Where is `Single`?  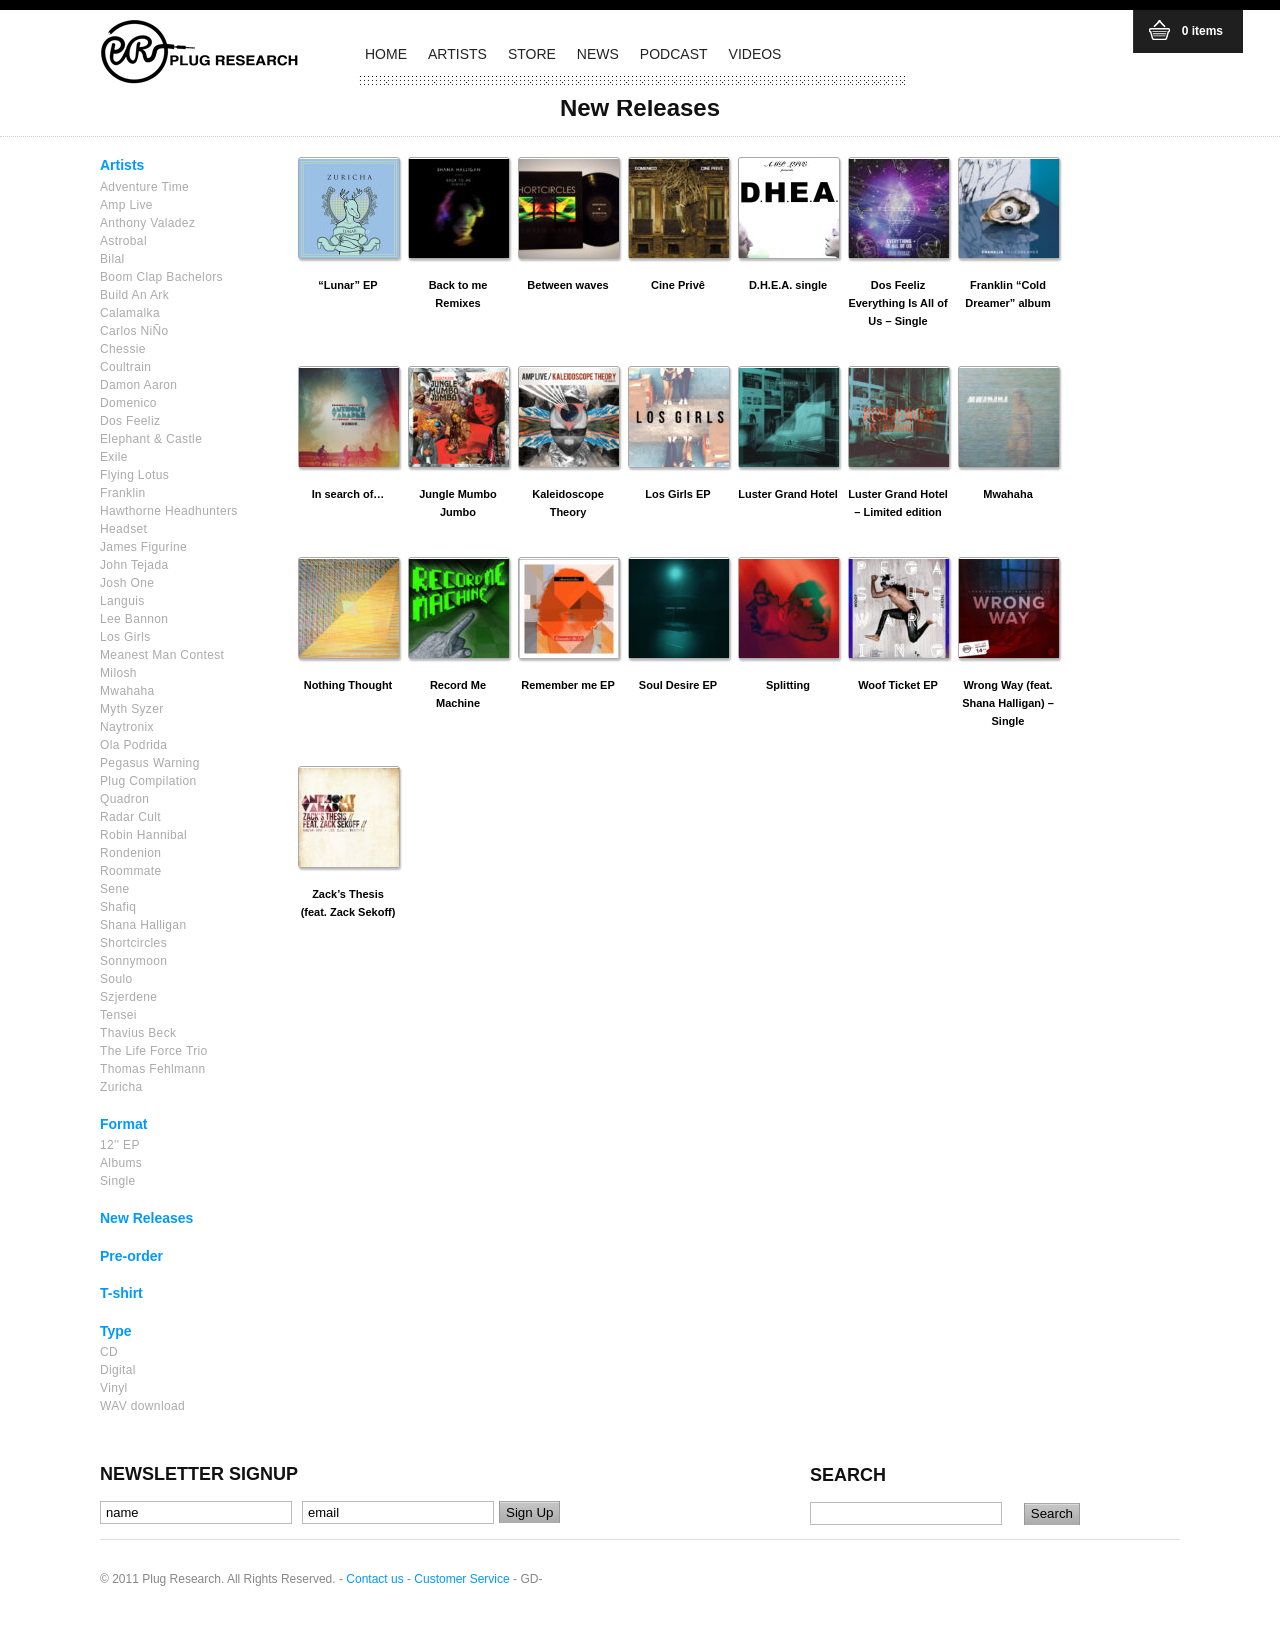
Single is located at coordinates (118, 1181).